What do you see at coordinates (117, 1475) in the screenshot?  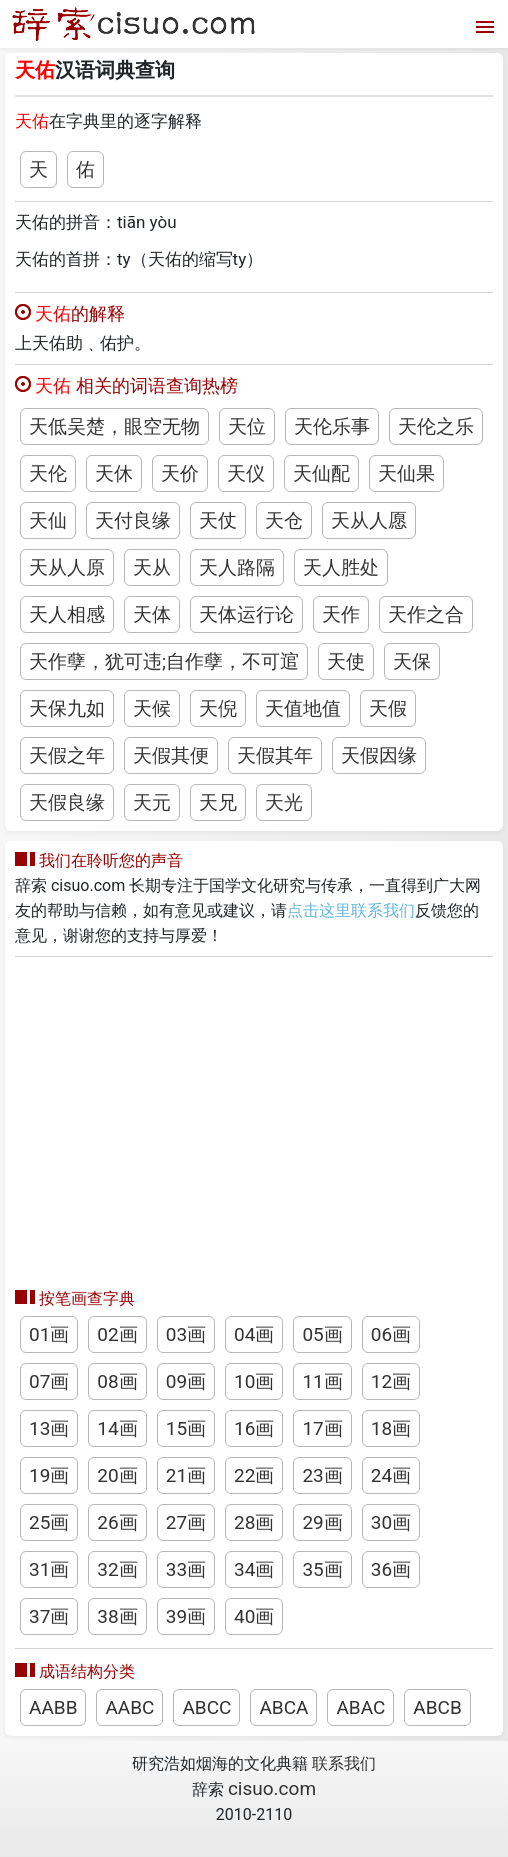 I see `20画` at bounding box center [117, 1475].